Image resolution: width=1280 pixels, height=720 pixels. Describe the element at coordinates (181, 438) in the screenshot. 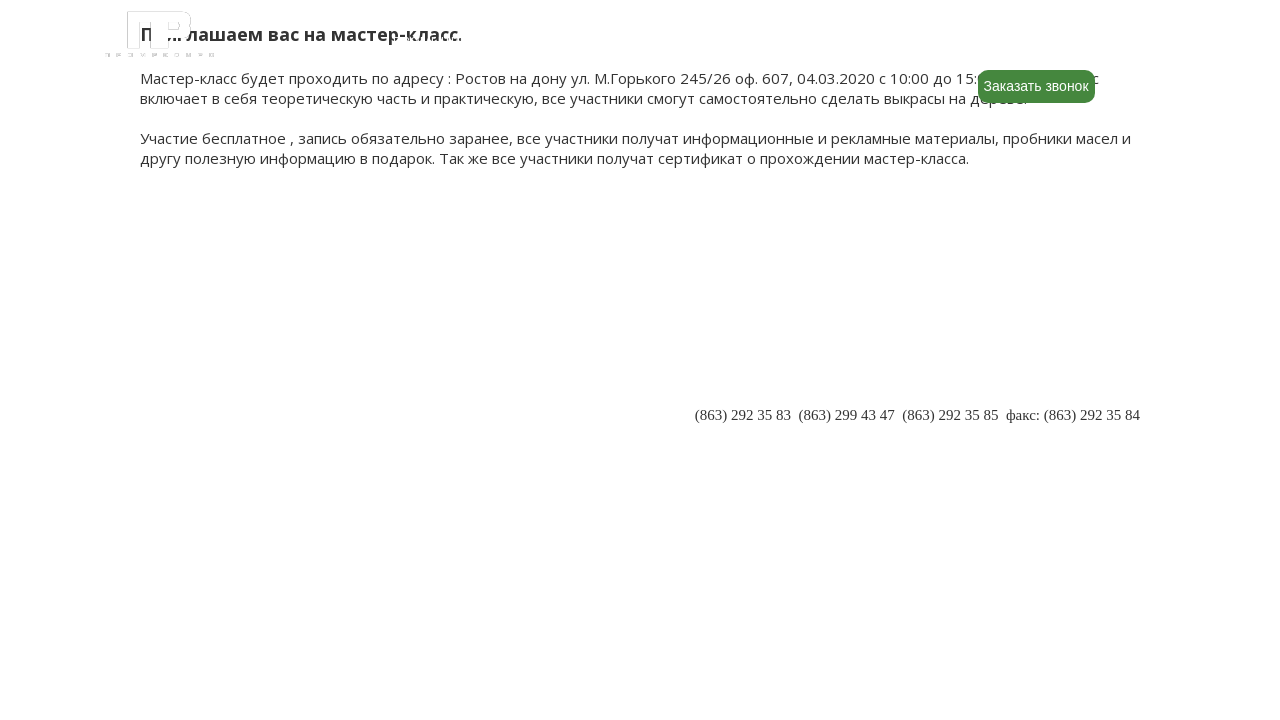

I see `КОНТАКТЫ` at that location.